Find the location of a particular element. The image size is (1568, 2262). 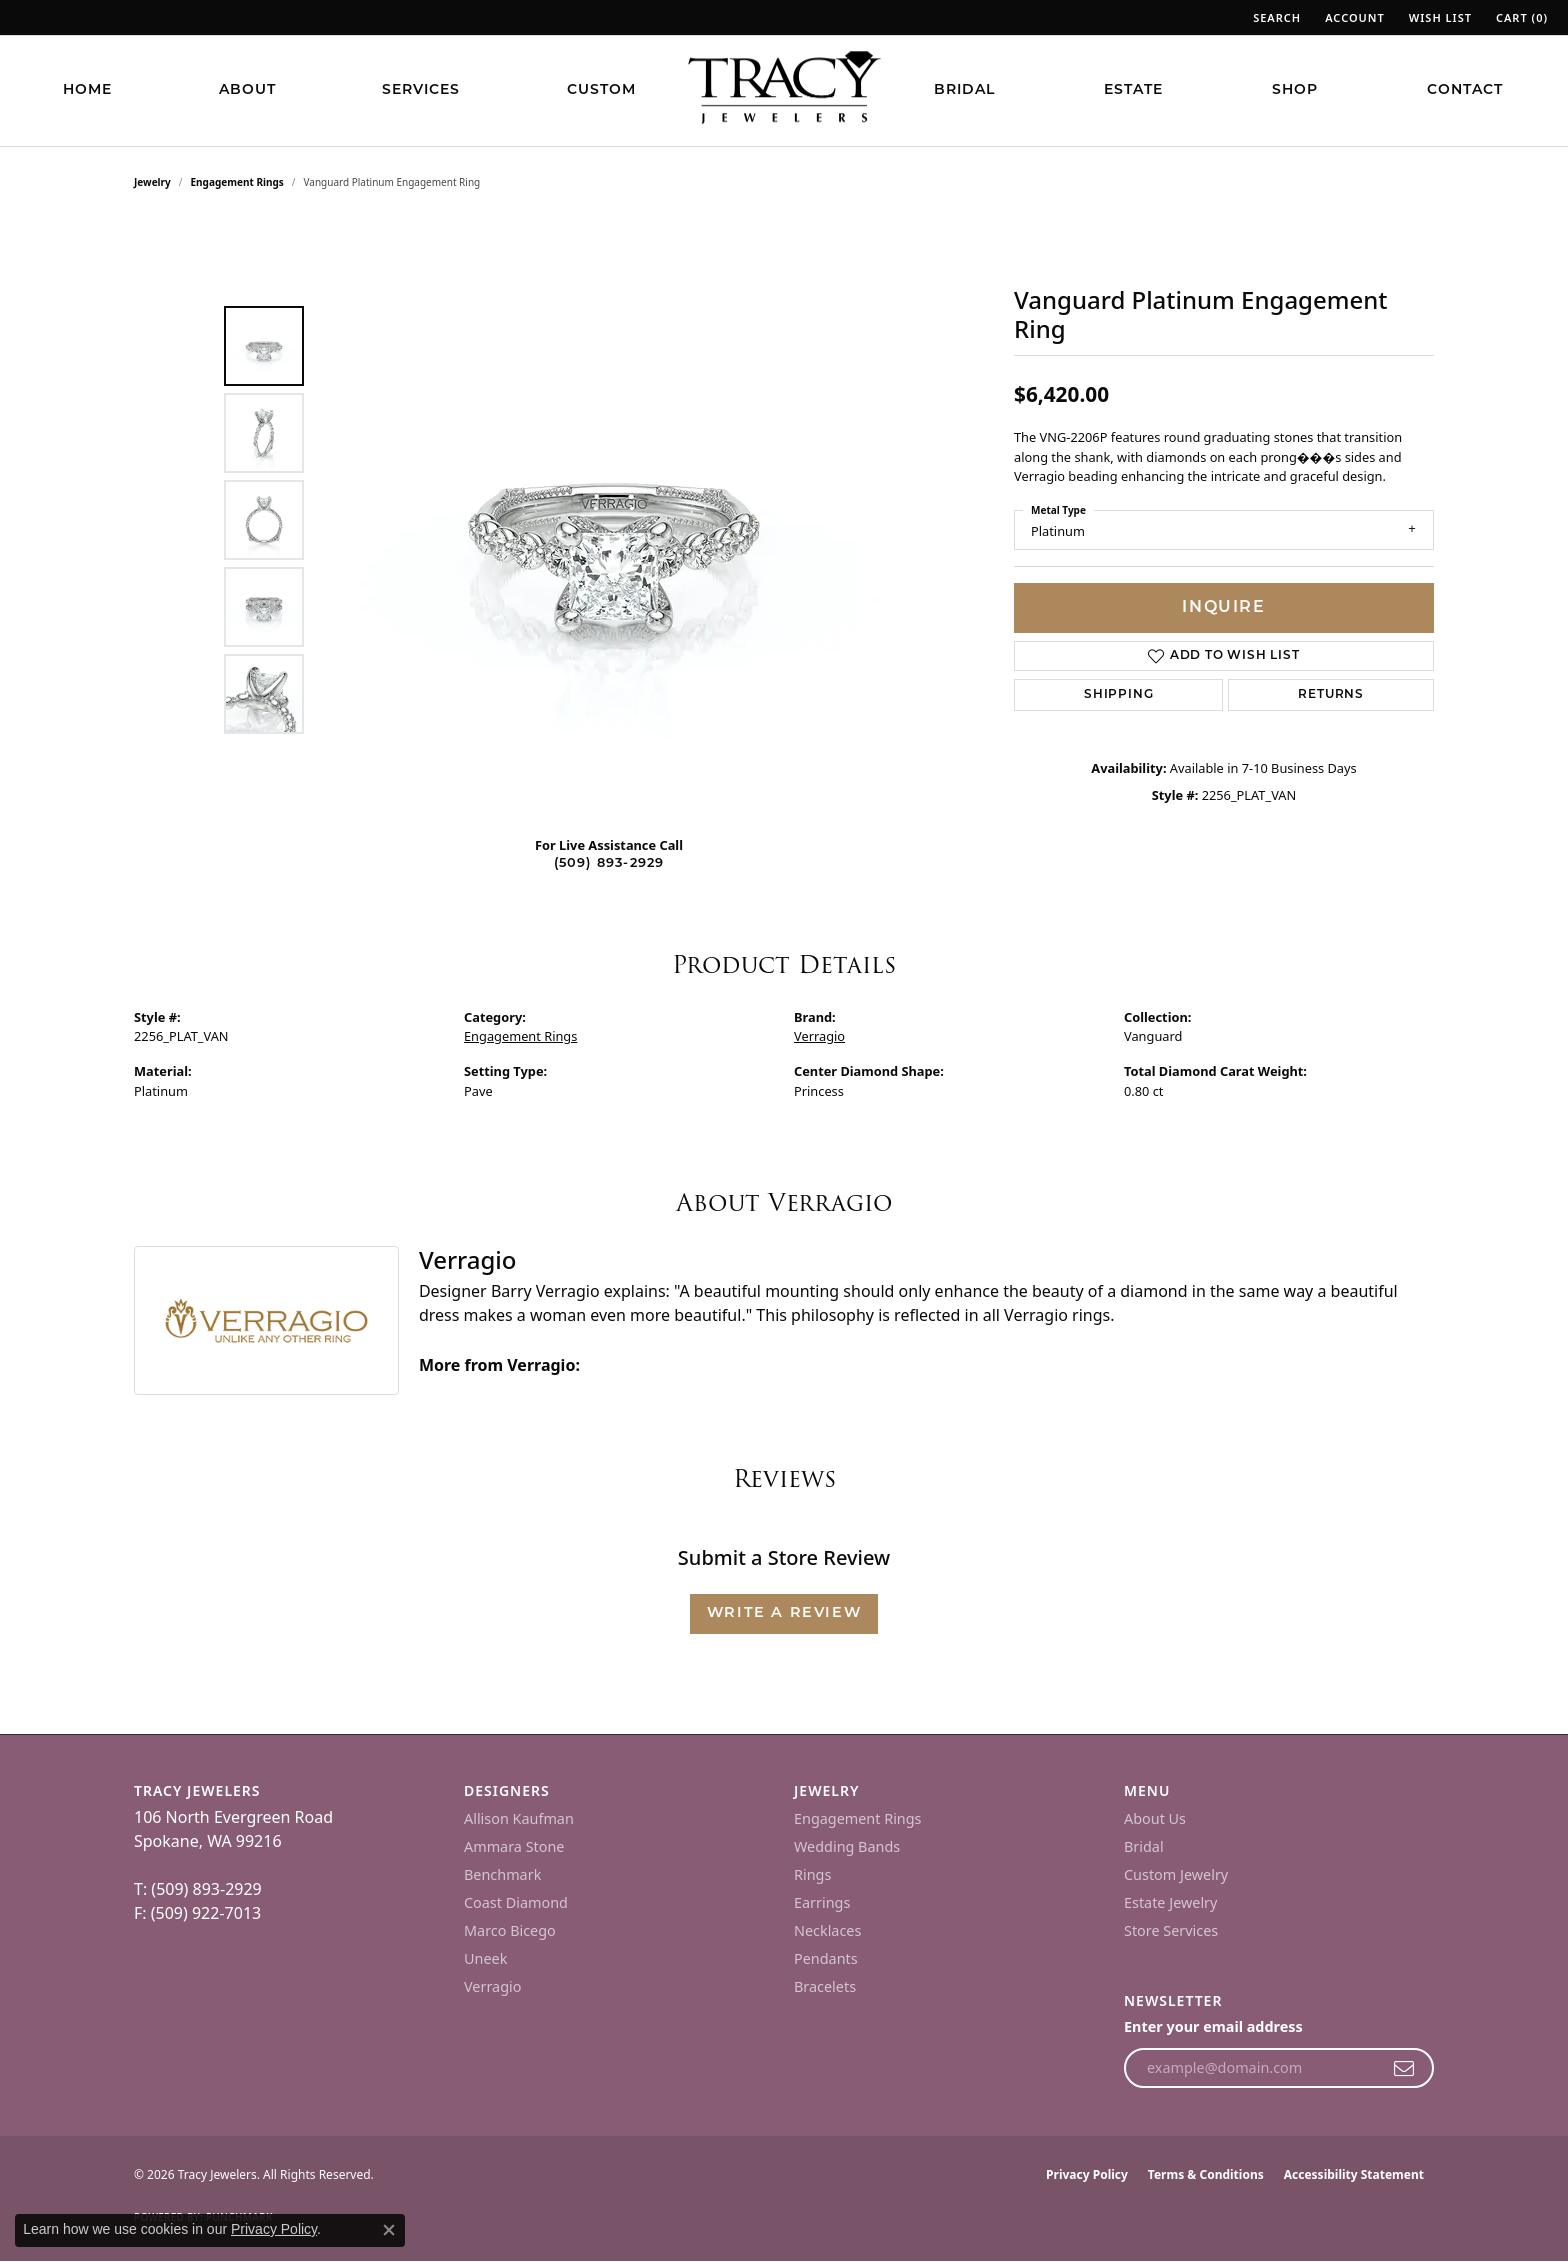

About is located at coordinates (247, 90).